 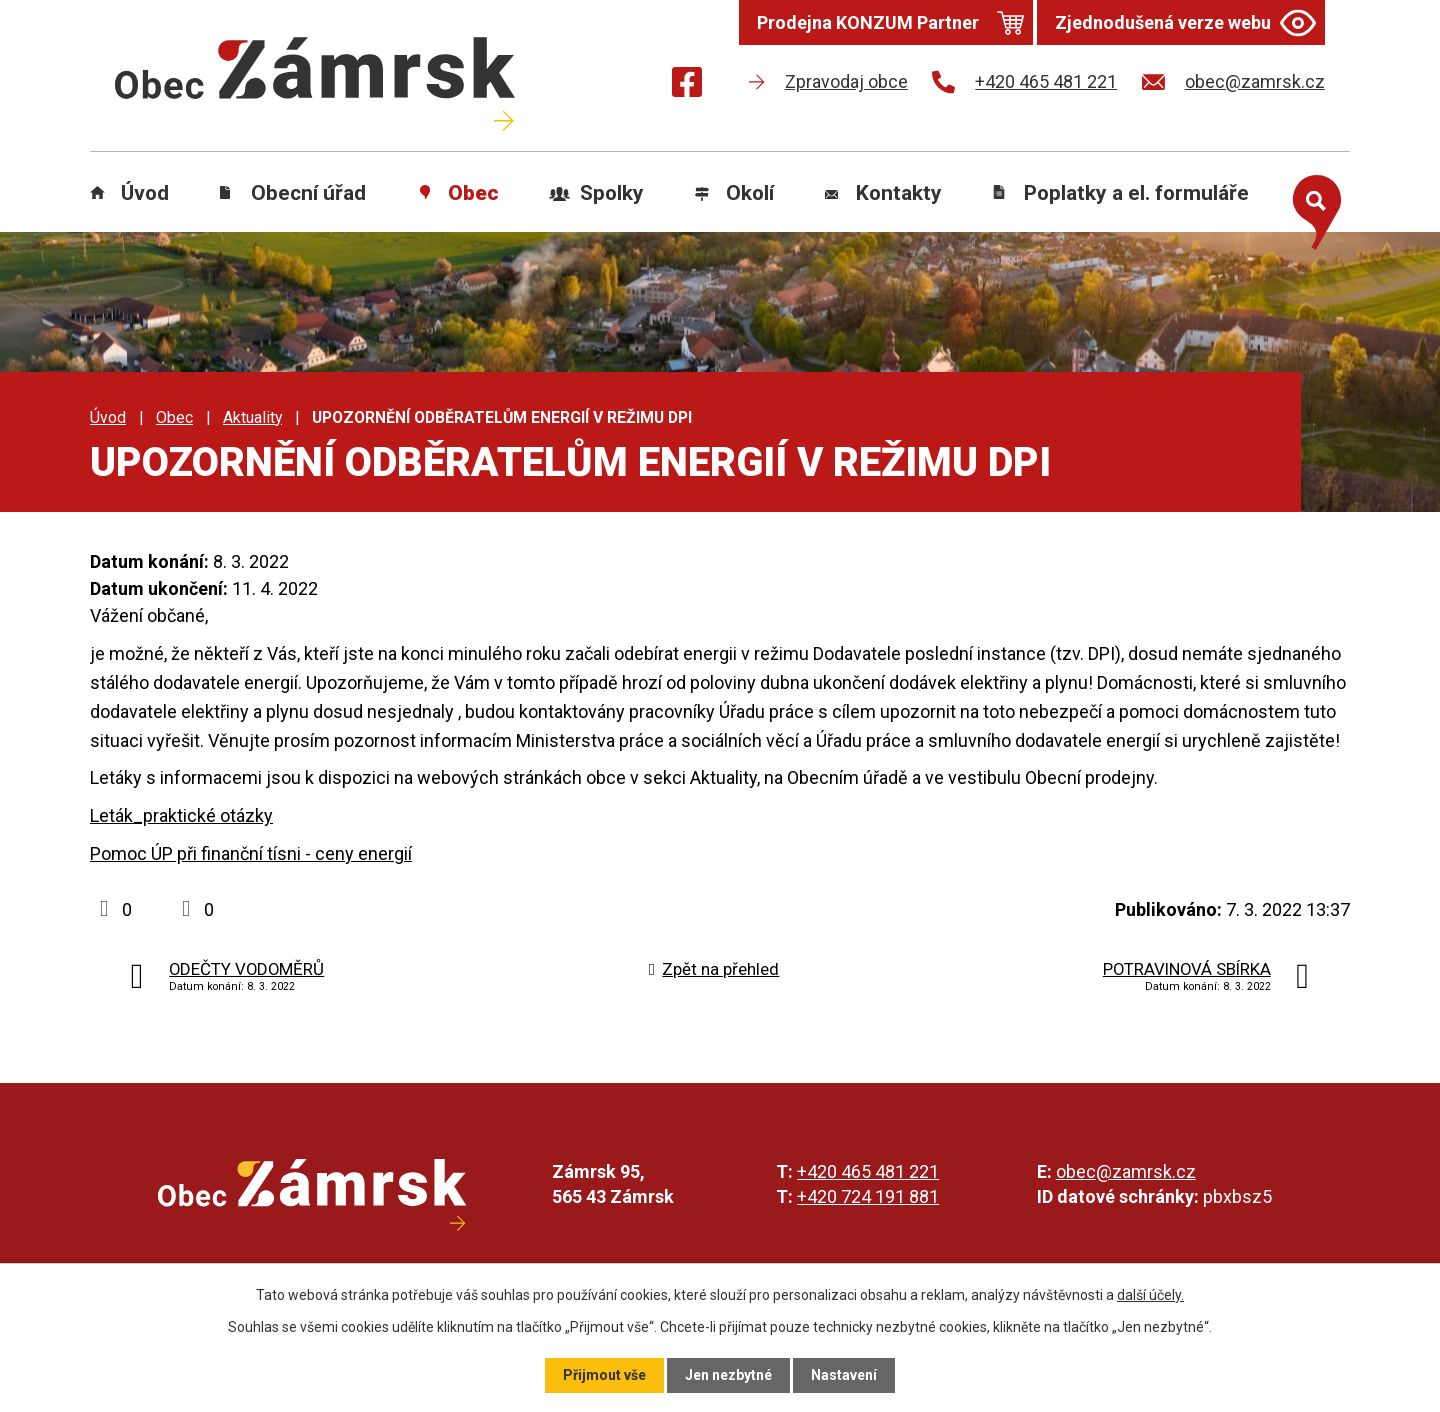 I want to click on Úvod, so click(x=145, y=193).